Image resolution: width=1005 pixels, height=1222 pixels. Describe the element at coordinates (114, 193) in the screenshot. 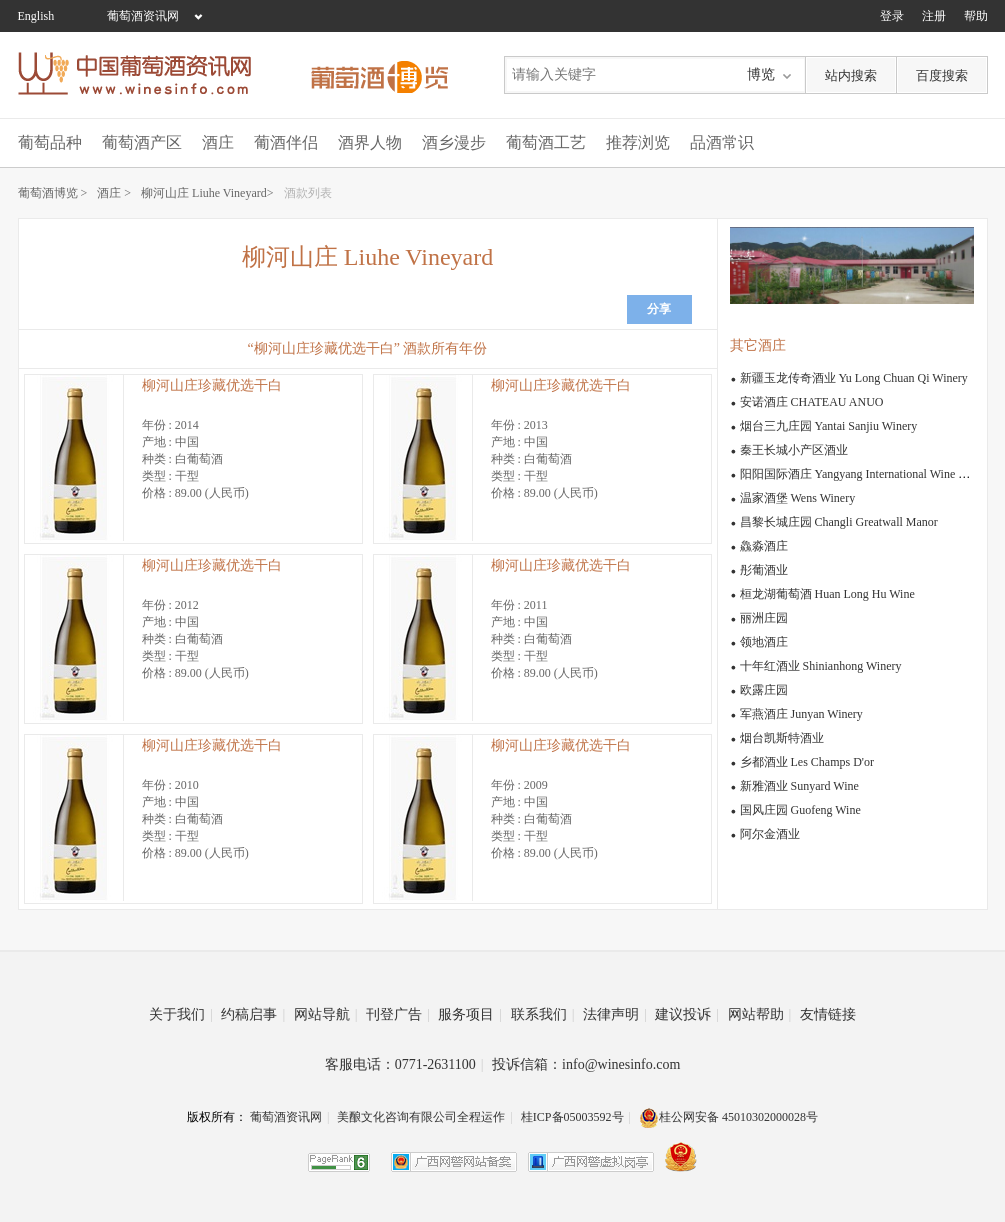

I see `酒庄 >` at that location.